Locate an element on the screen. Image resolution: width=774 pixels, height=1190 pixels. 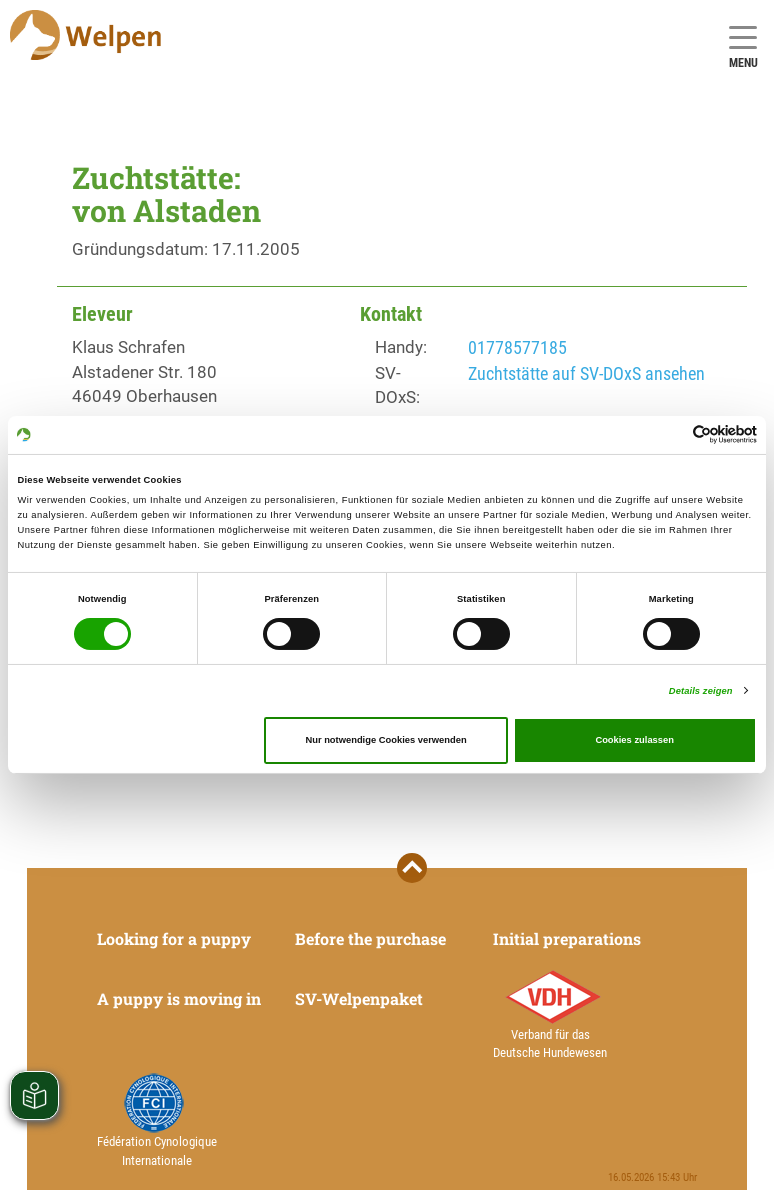
Nur notwendige Cookies verwenden is located at coordinates (385, 740).